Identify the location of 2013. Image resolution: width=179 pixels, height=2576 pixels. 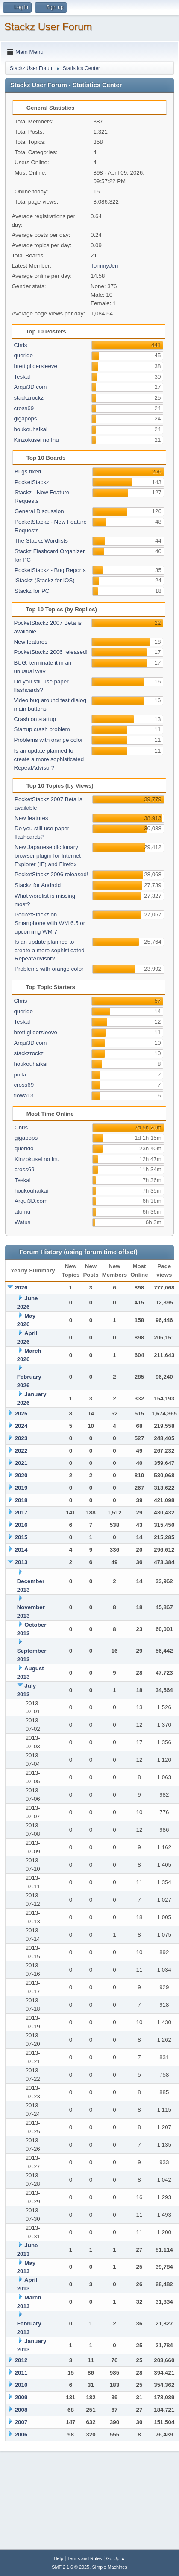
(21, 1562).